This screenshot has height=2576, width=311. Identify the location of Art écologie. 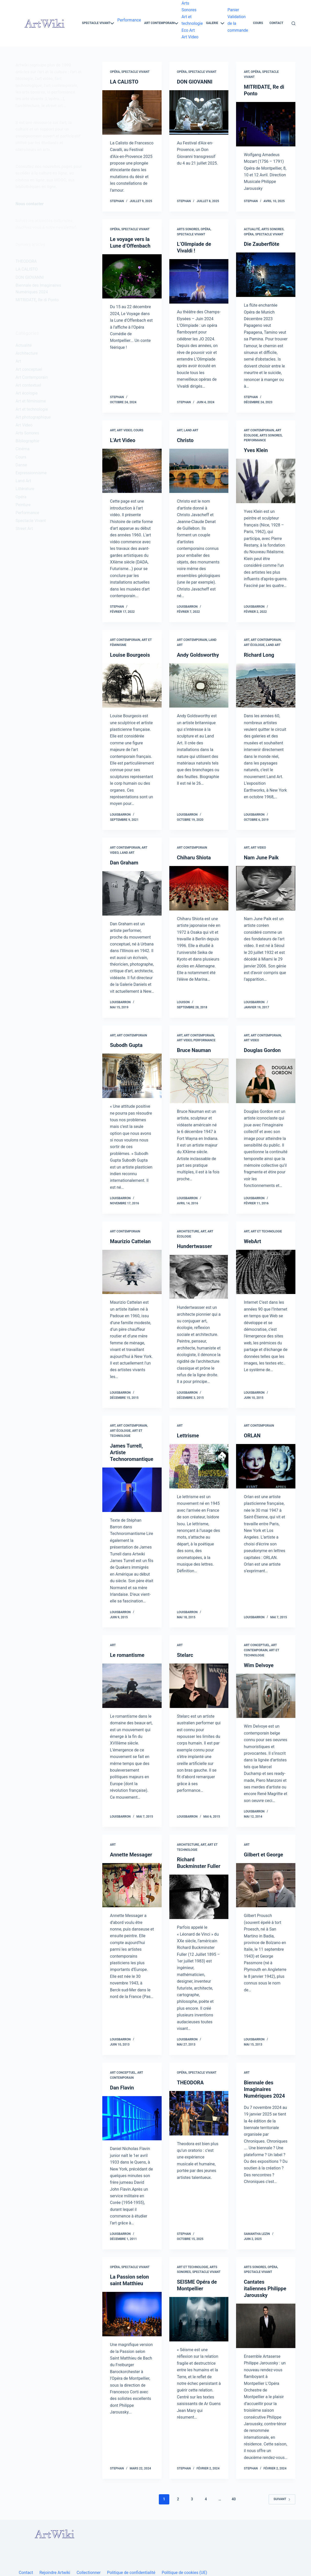
(254, 645).